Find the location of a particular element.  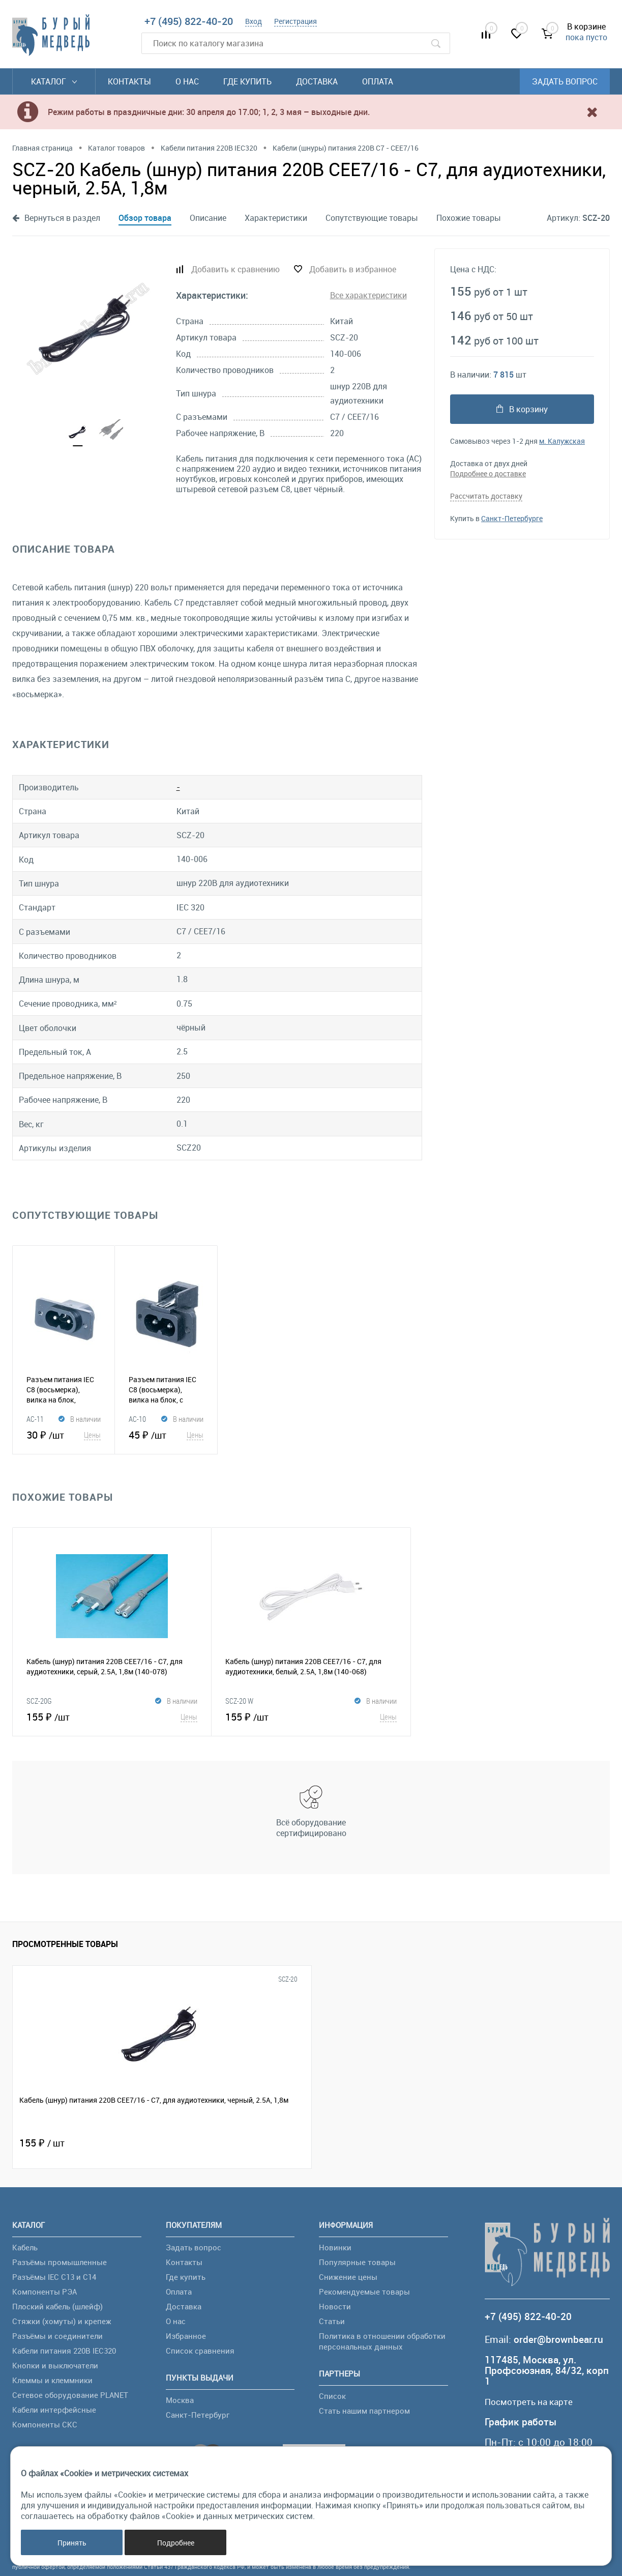

Снижение цены is located at coordinates (348, 2277).